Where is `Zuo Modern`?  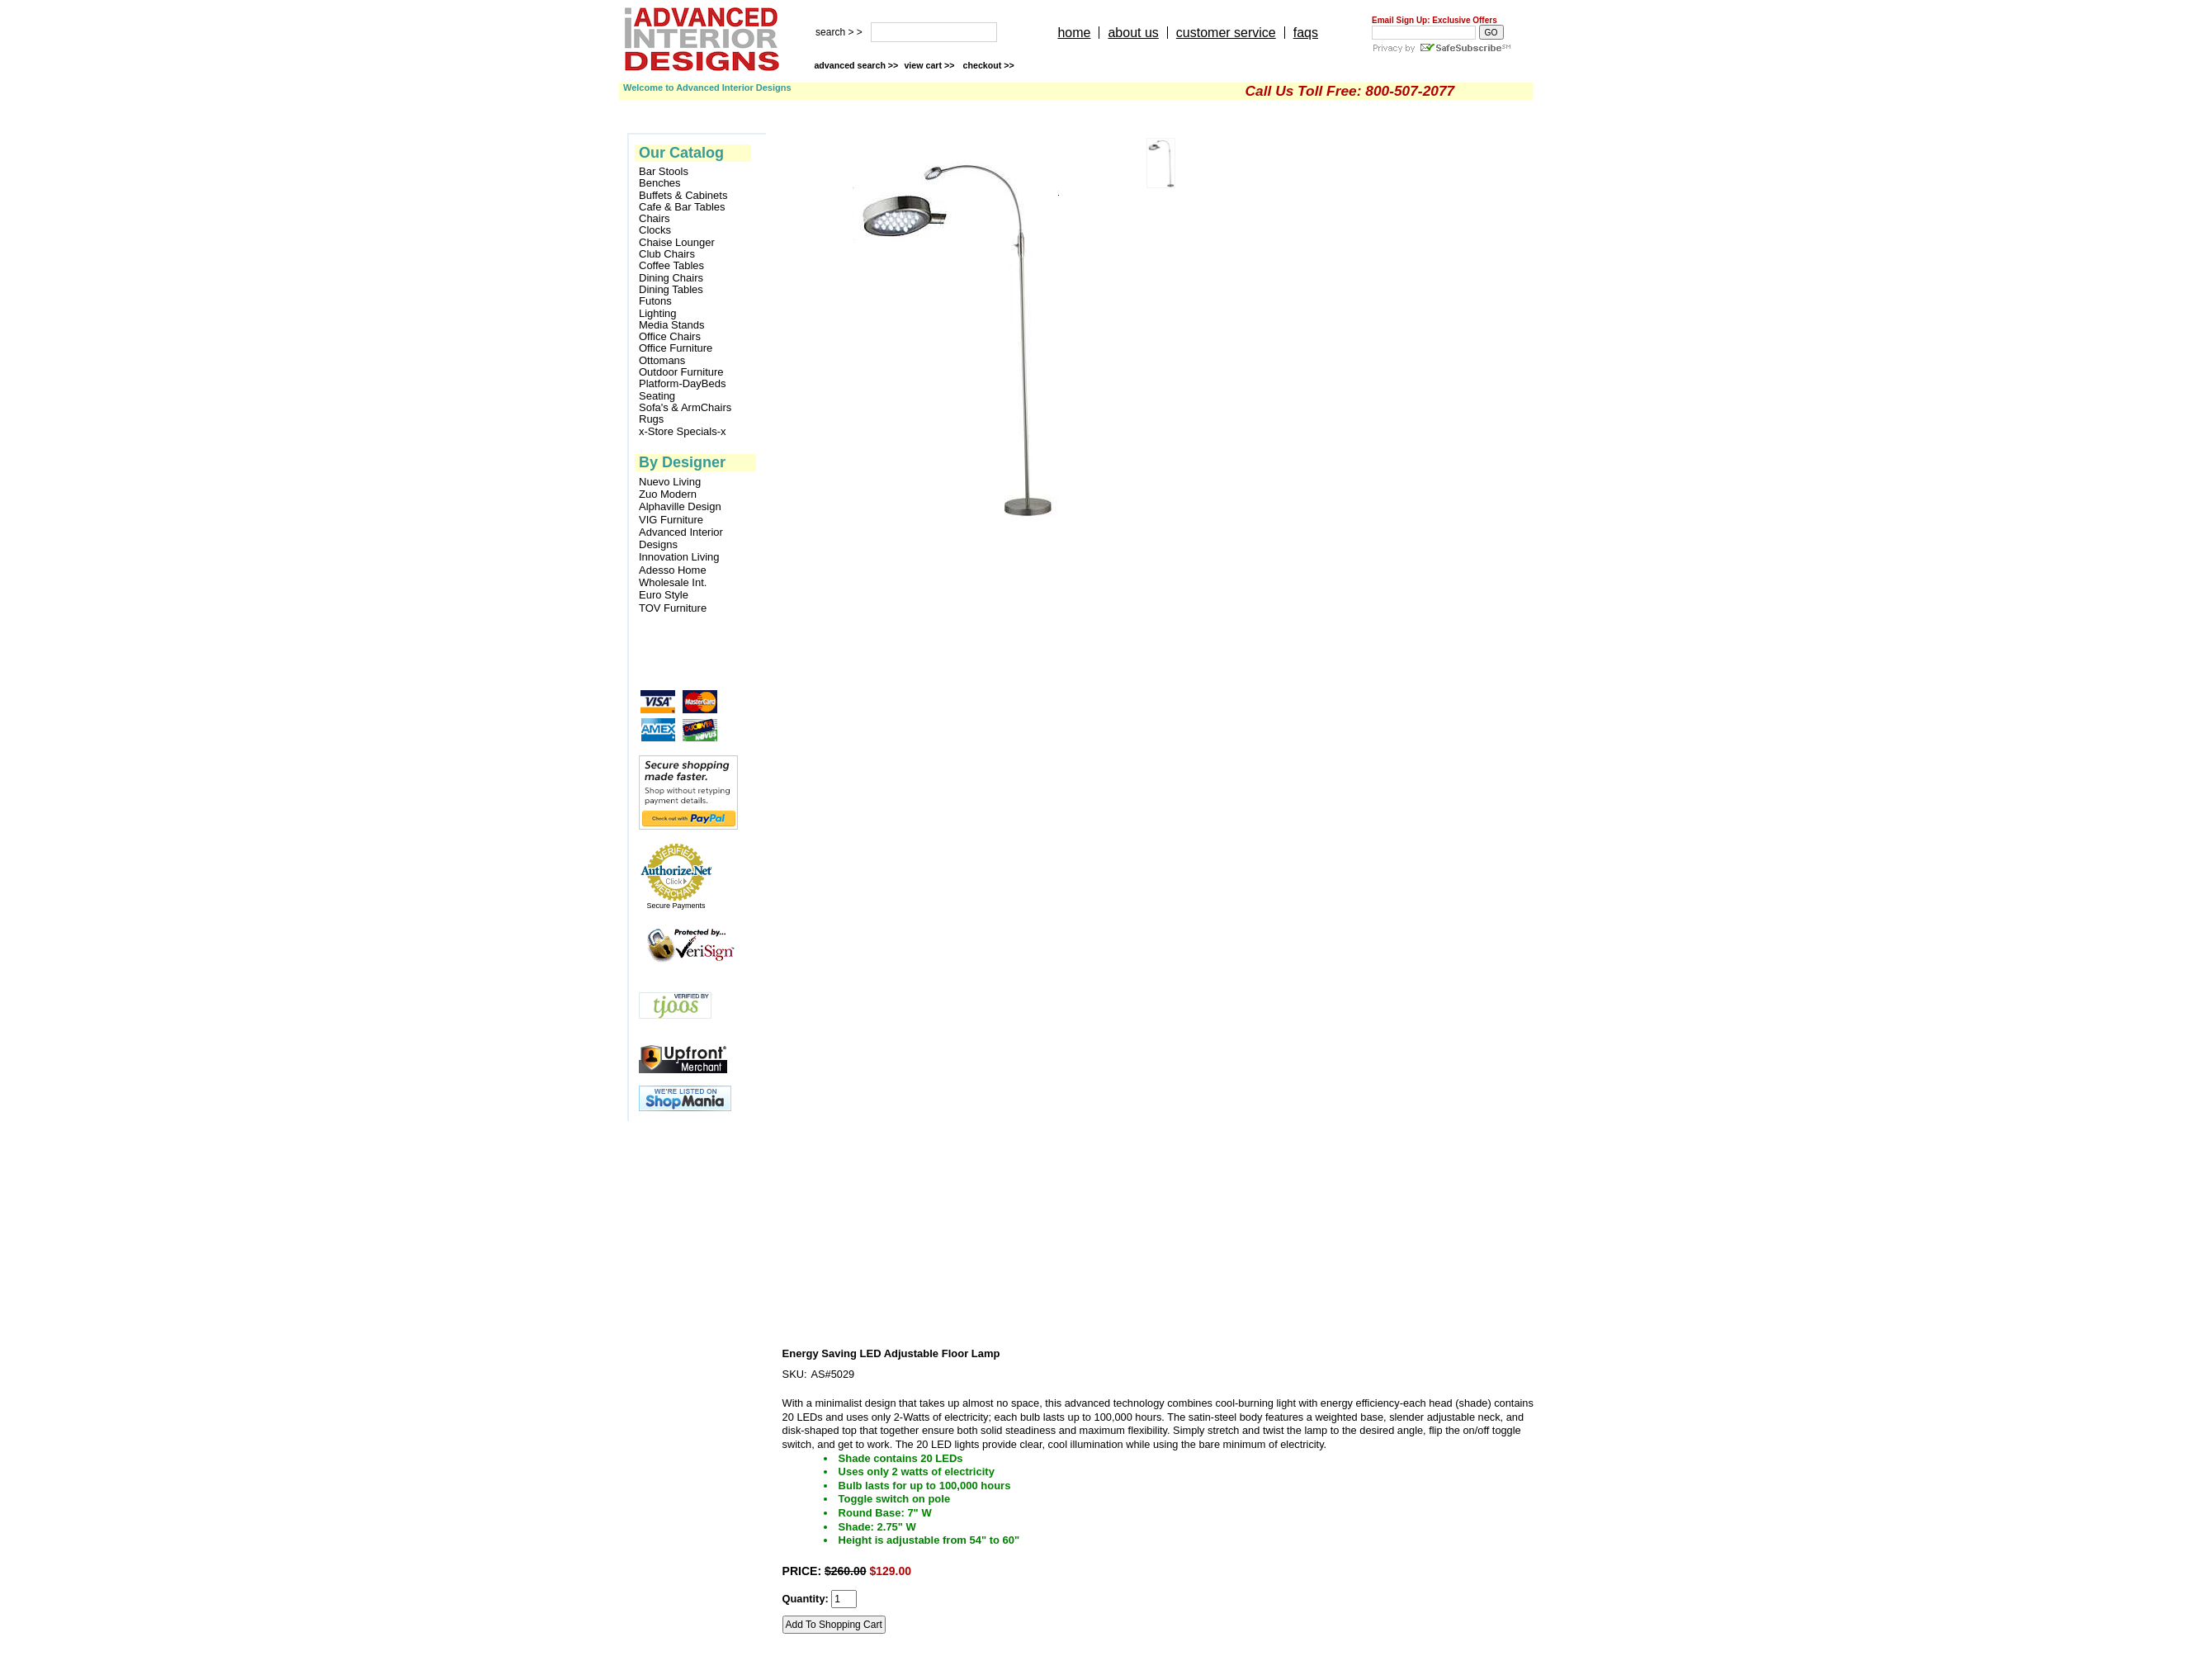 Zuo Modern is located at coordinates (668, 494).